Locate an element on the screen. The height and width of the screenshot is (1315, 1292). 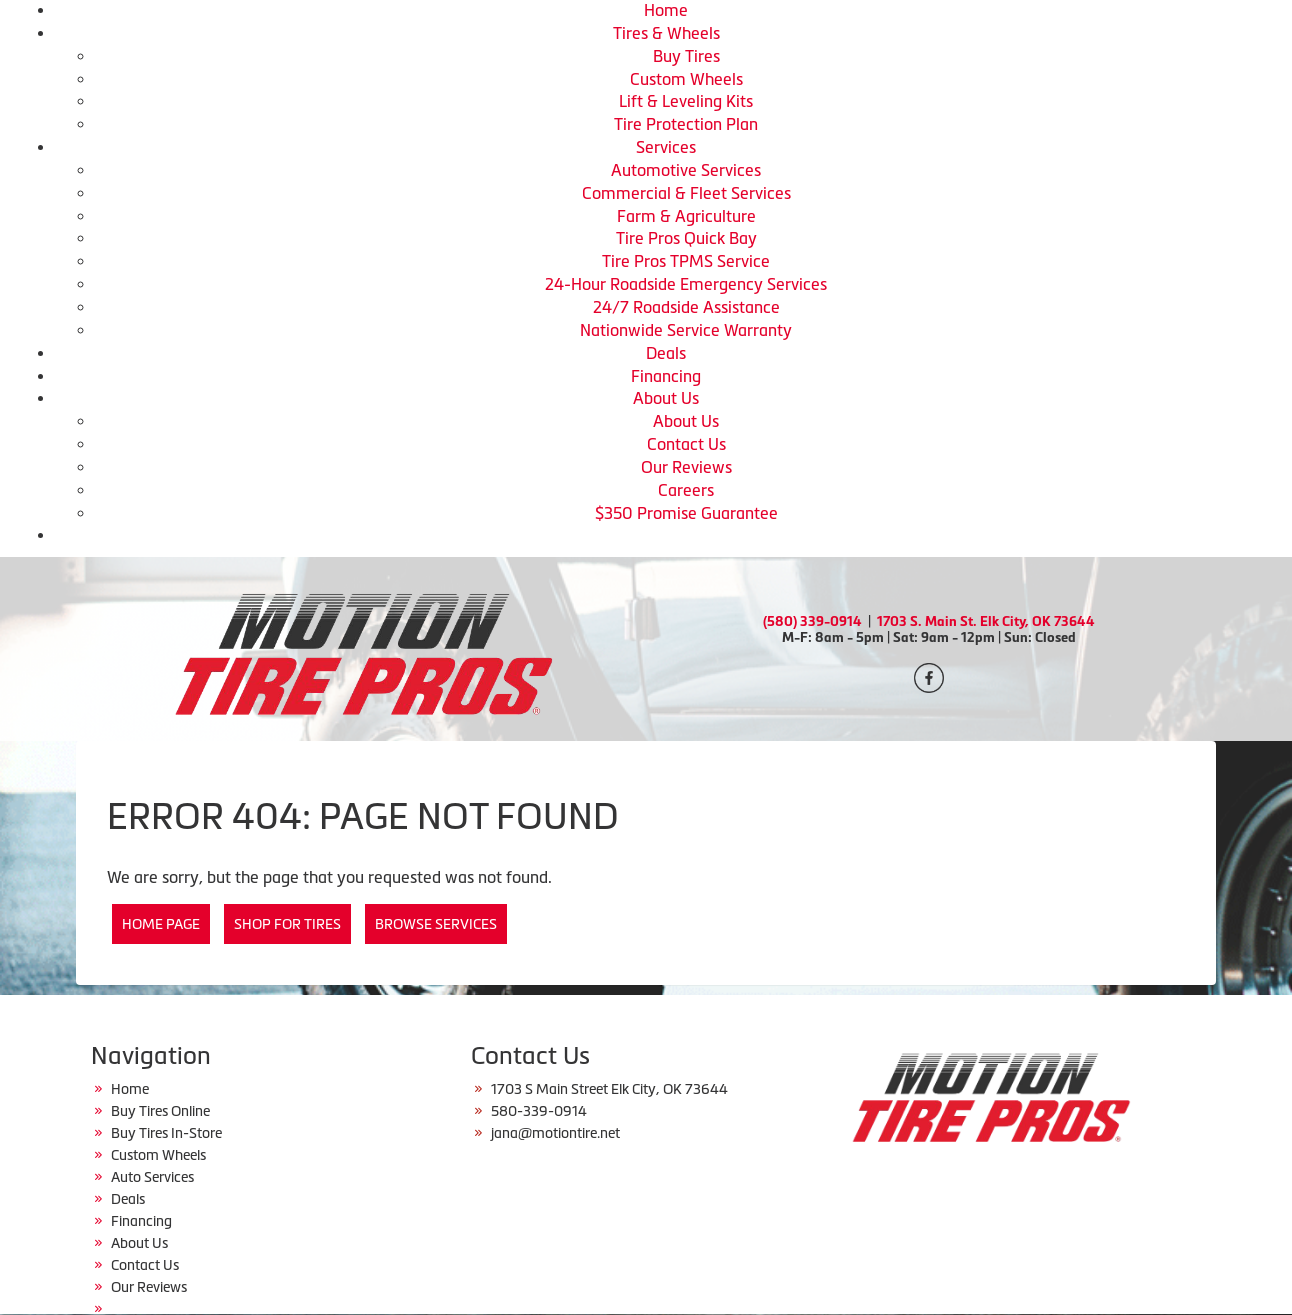
Tire Pros Quick Bay is located at coordinates (686, 238).